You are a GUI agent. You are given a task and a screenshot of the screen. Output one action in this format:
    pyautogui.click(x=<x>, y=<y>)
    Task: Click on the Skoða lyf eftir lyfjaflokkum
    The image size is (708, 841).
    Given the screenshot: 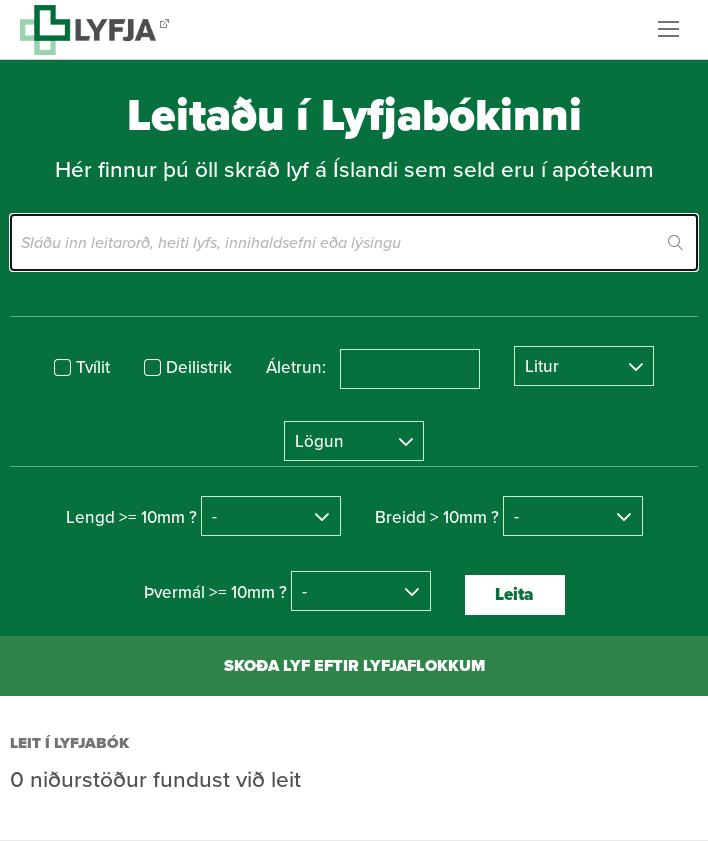 What is the action you would take?
    pyautogui.click(x=354, y=665)
    